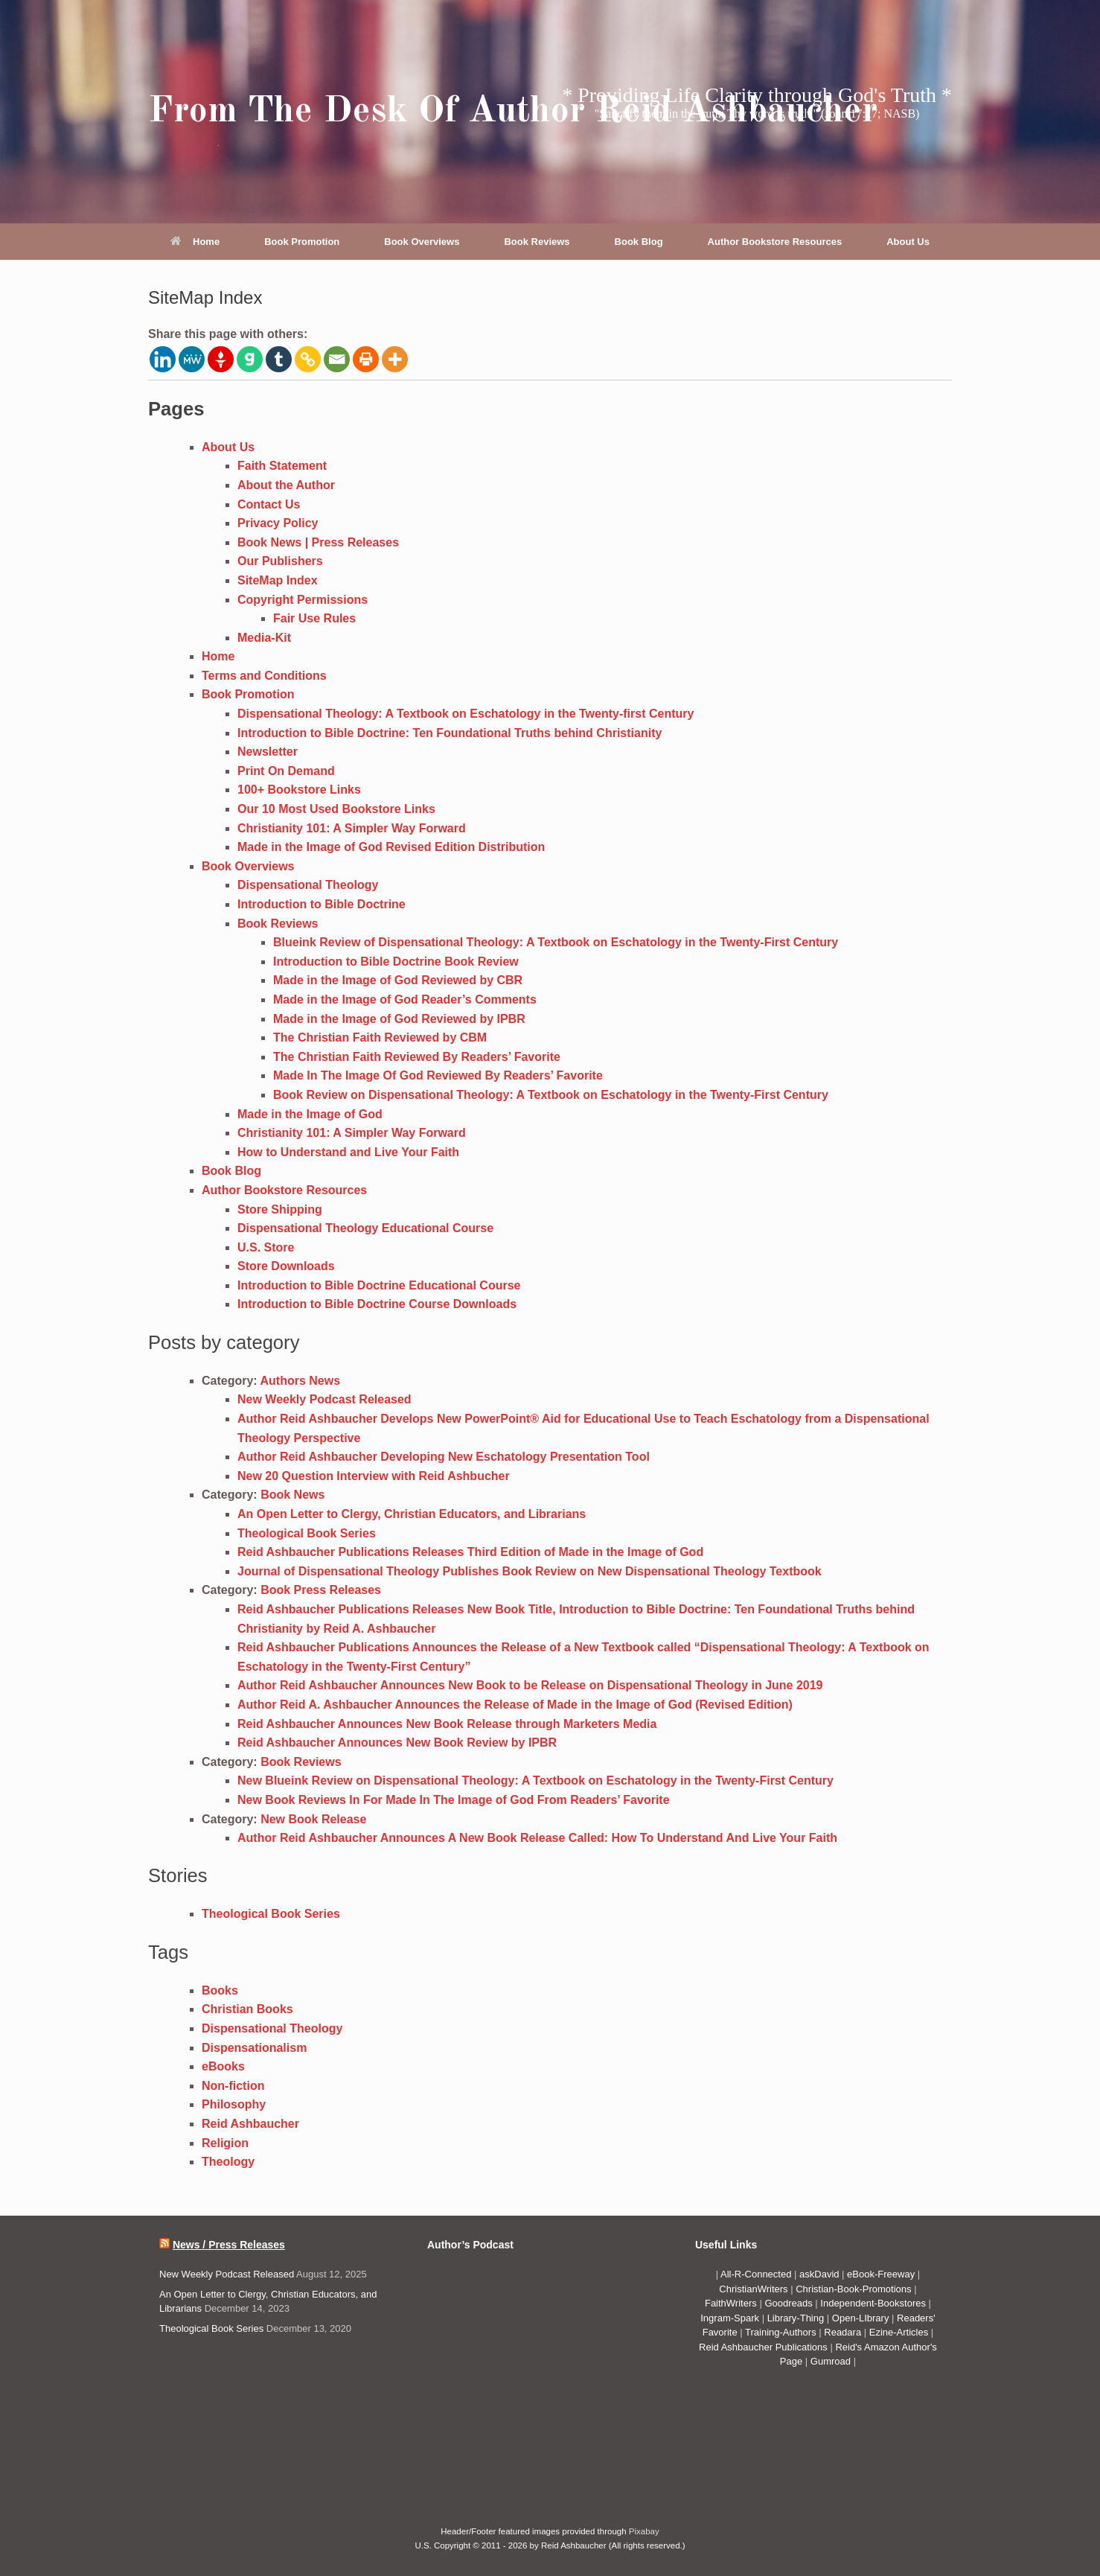 The image size is (1100, 2576). What do you see at coordinates (302, 599) in the screenshot?
I see `Copyright Permissions` at bounding box center [302, 599].